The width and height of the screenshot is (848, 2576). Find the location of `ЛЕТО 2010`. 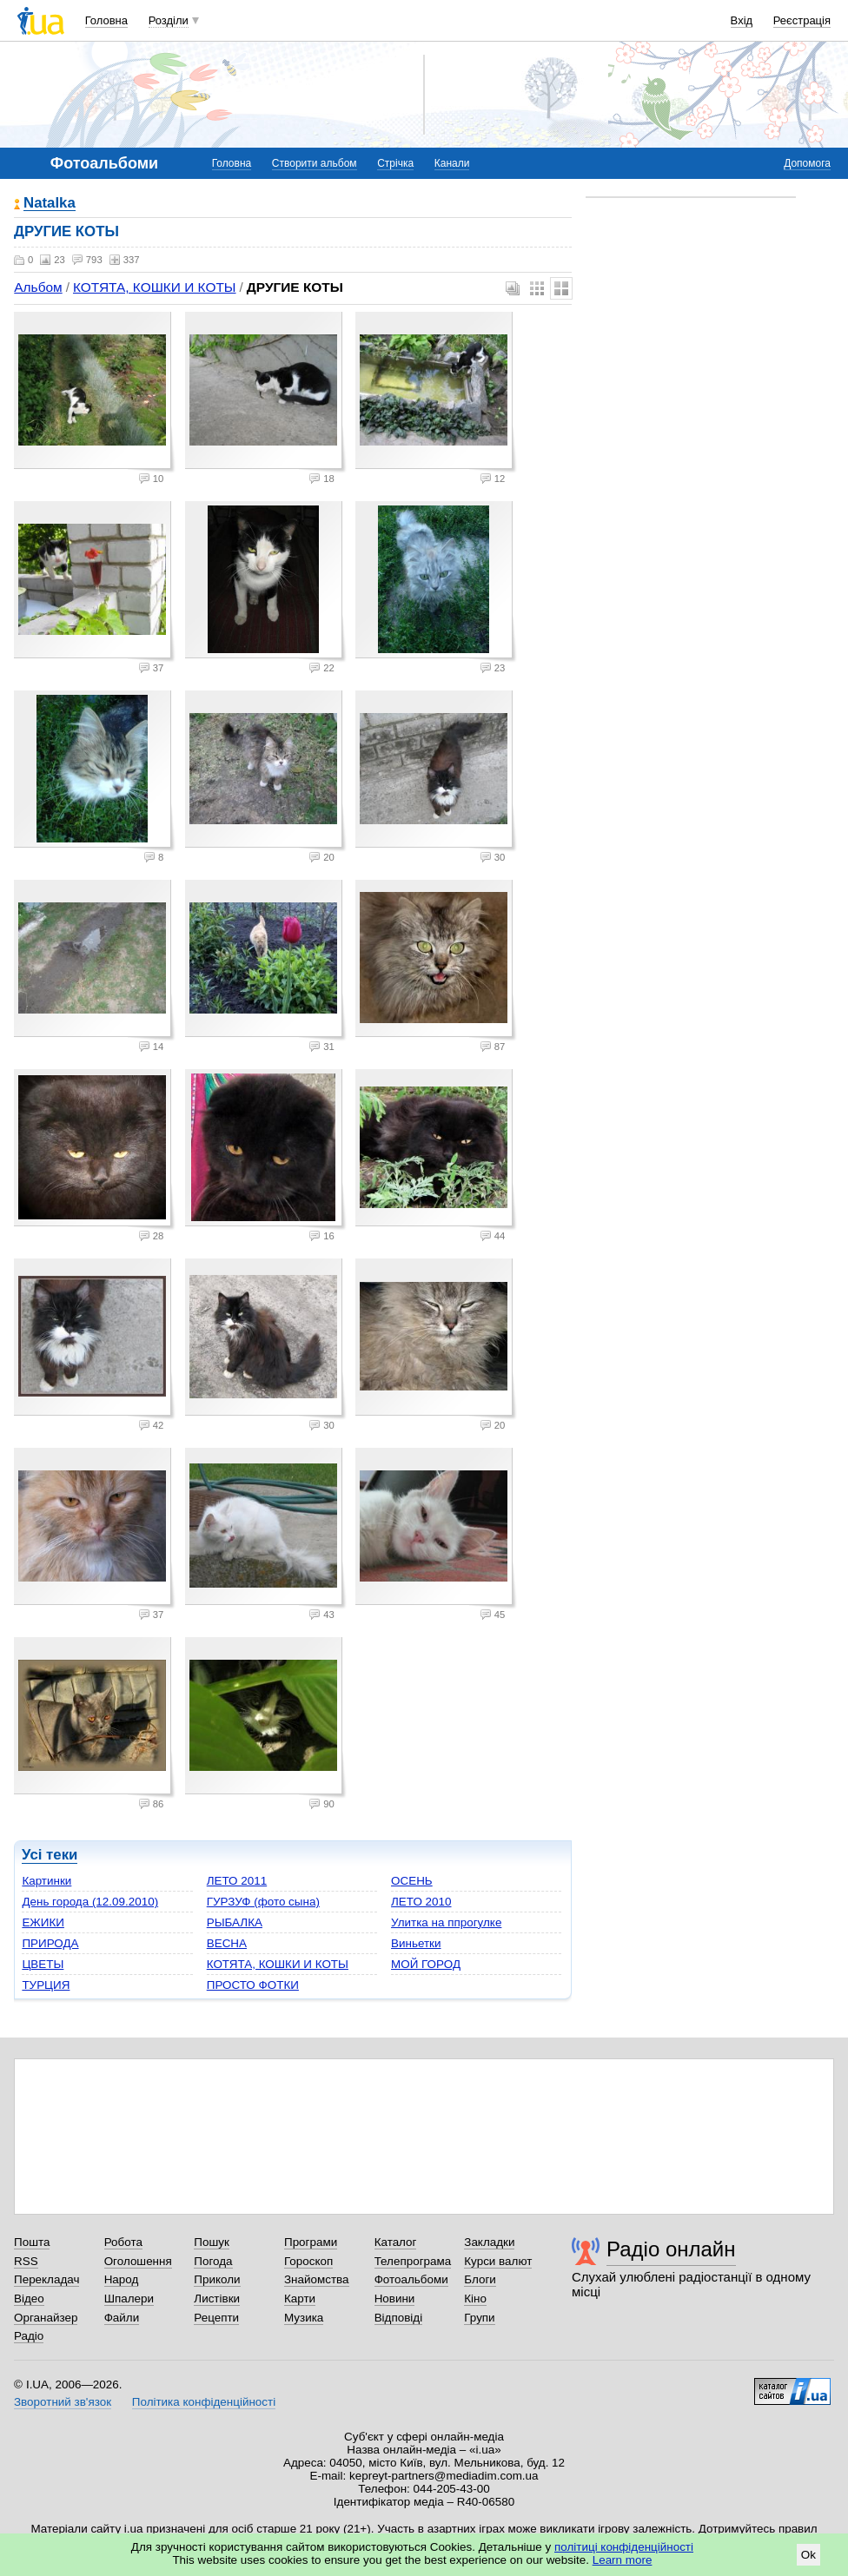

ЛЕТО 2010 is located at coordinates (421, 1901).